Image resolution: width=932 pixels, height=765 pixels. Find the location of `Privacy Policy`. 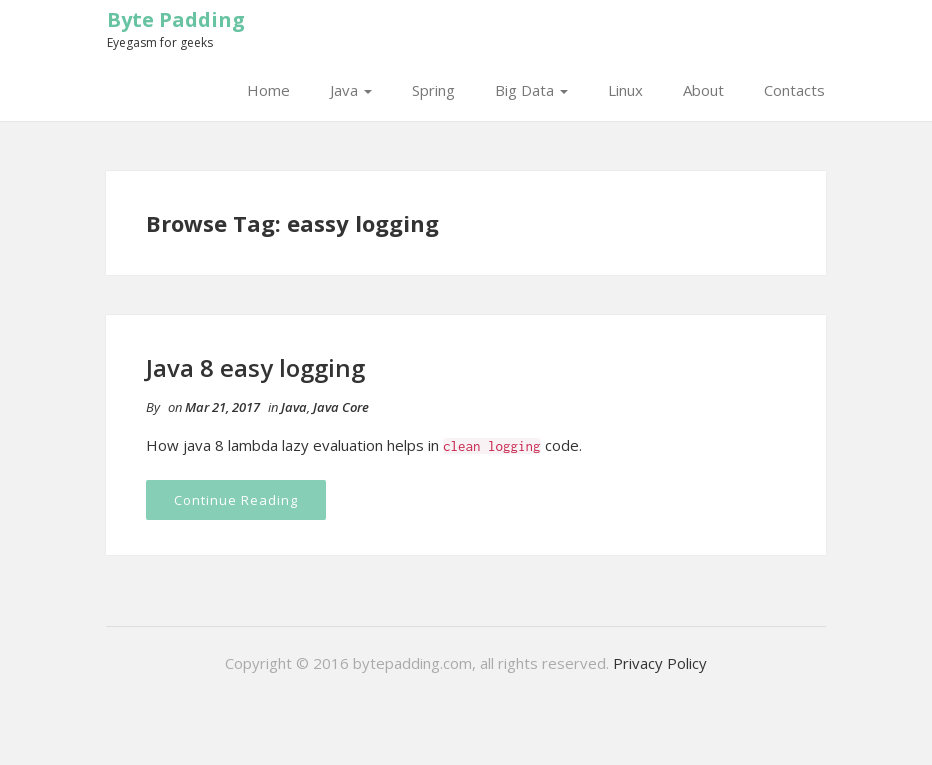

Privacy Policy is located at coordinates (660, 663).